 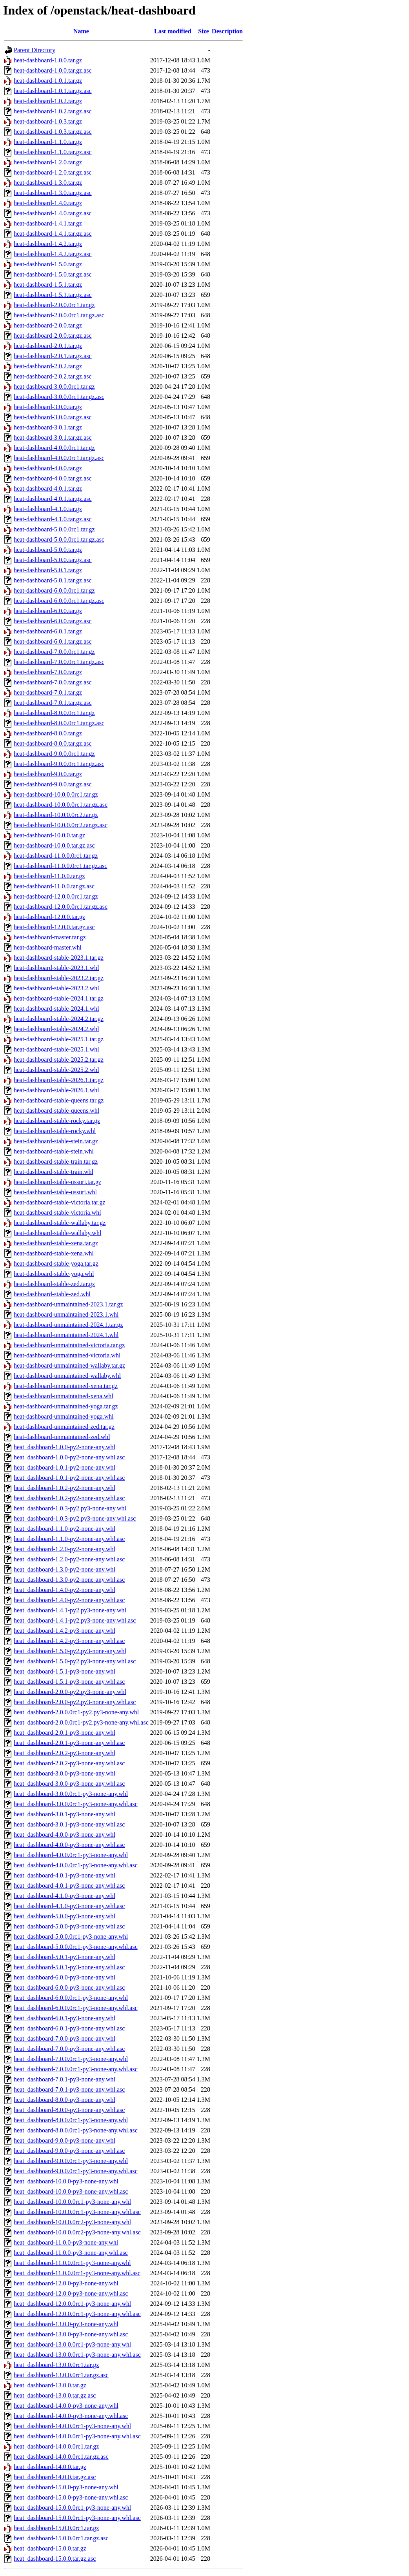 What do you see at coordinates (59, 458) in the screenshot?
I see `heat-dashboard-4.0.0.0rc1.tar.gz.asc` at bounding box center [59, 458].